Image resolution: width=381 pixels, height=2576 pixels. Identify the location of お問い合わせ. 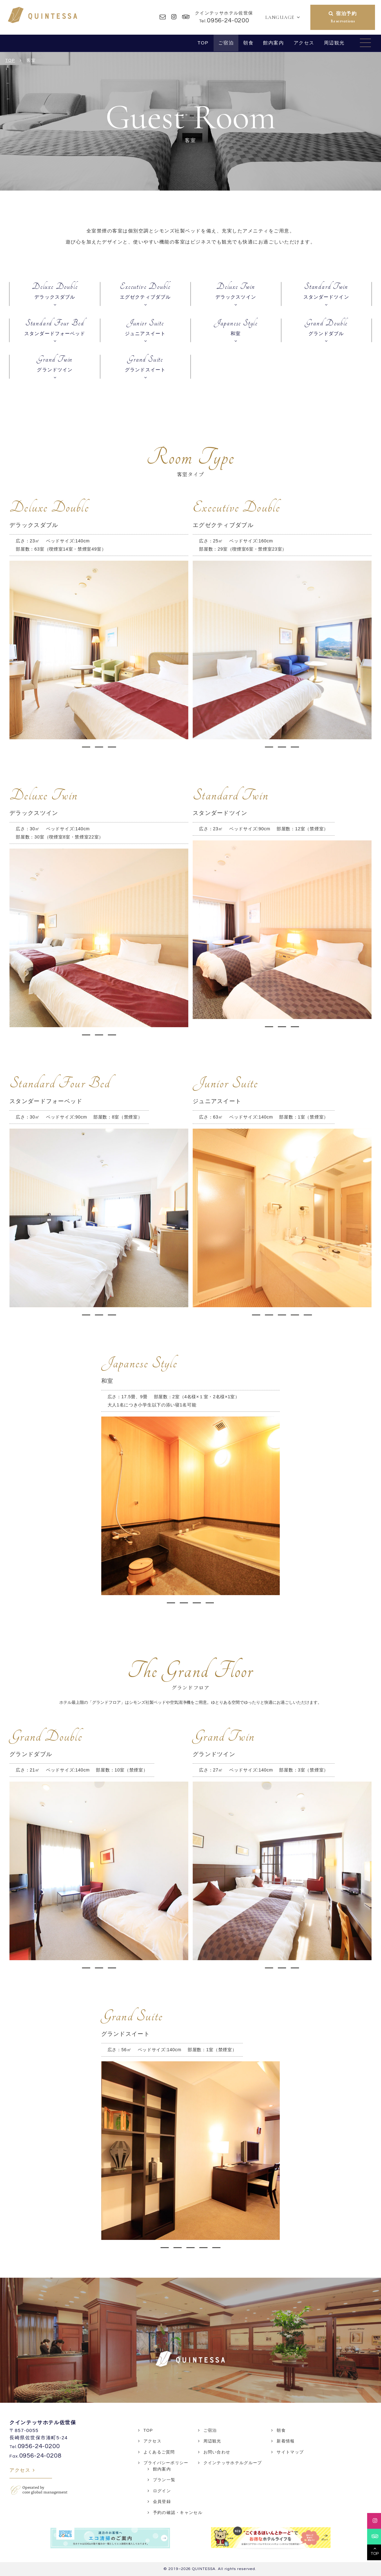
(217, 2452).